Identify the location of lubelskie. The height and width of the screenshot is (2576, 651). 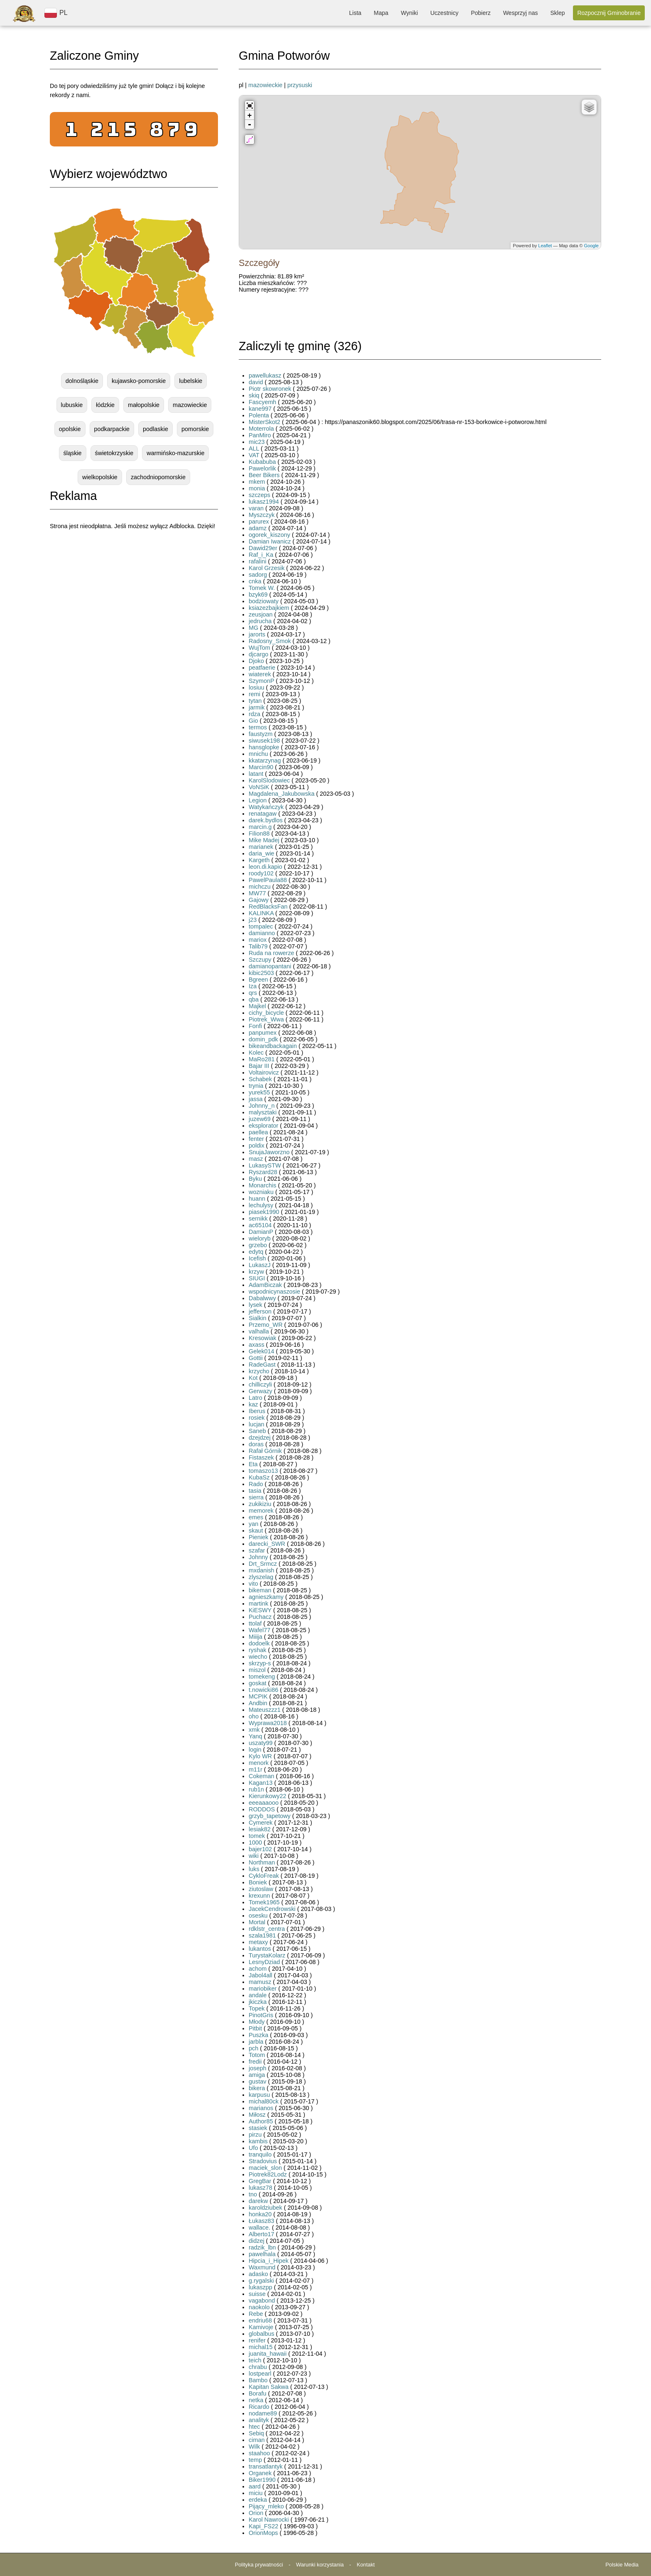
(190, 381).